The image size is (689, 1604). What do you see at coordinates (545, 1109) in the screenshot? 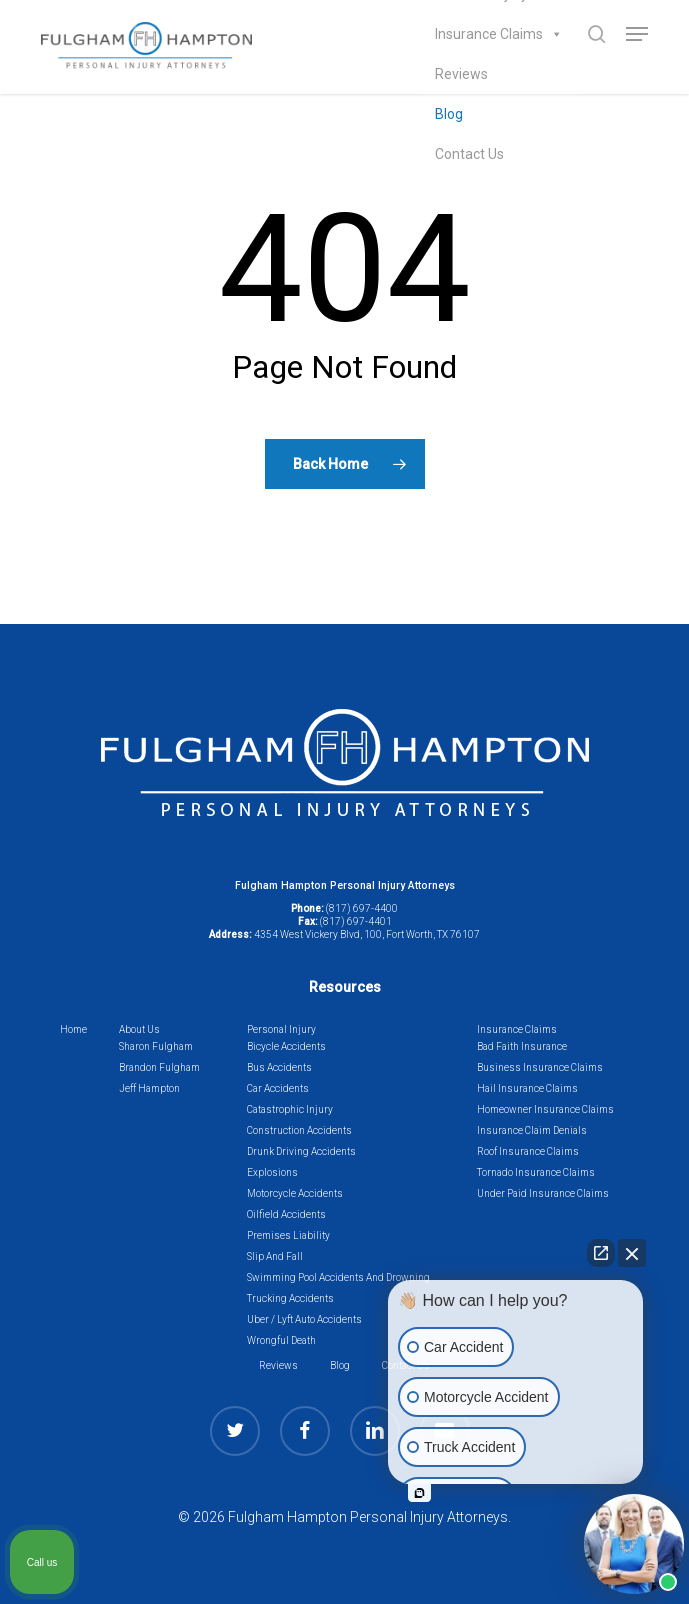
I see `Homeowner Insurance Claims` at bounding box center [545, 1109].